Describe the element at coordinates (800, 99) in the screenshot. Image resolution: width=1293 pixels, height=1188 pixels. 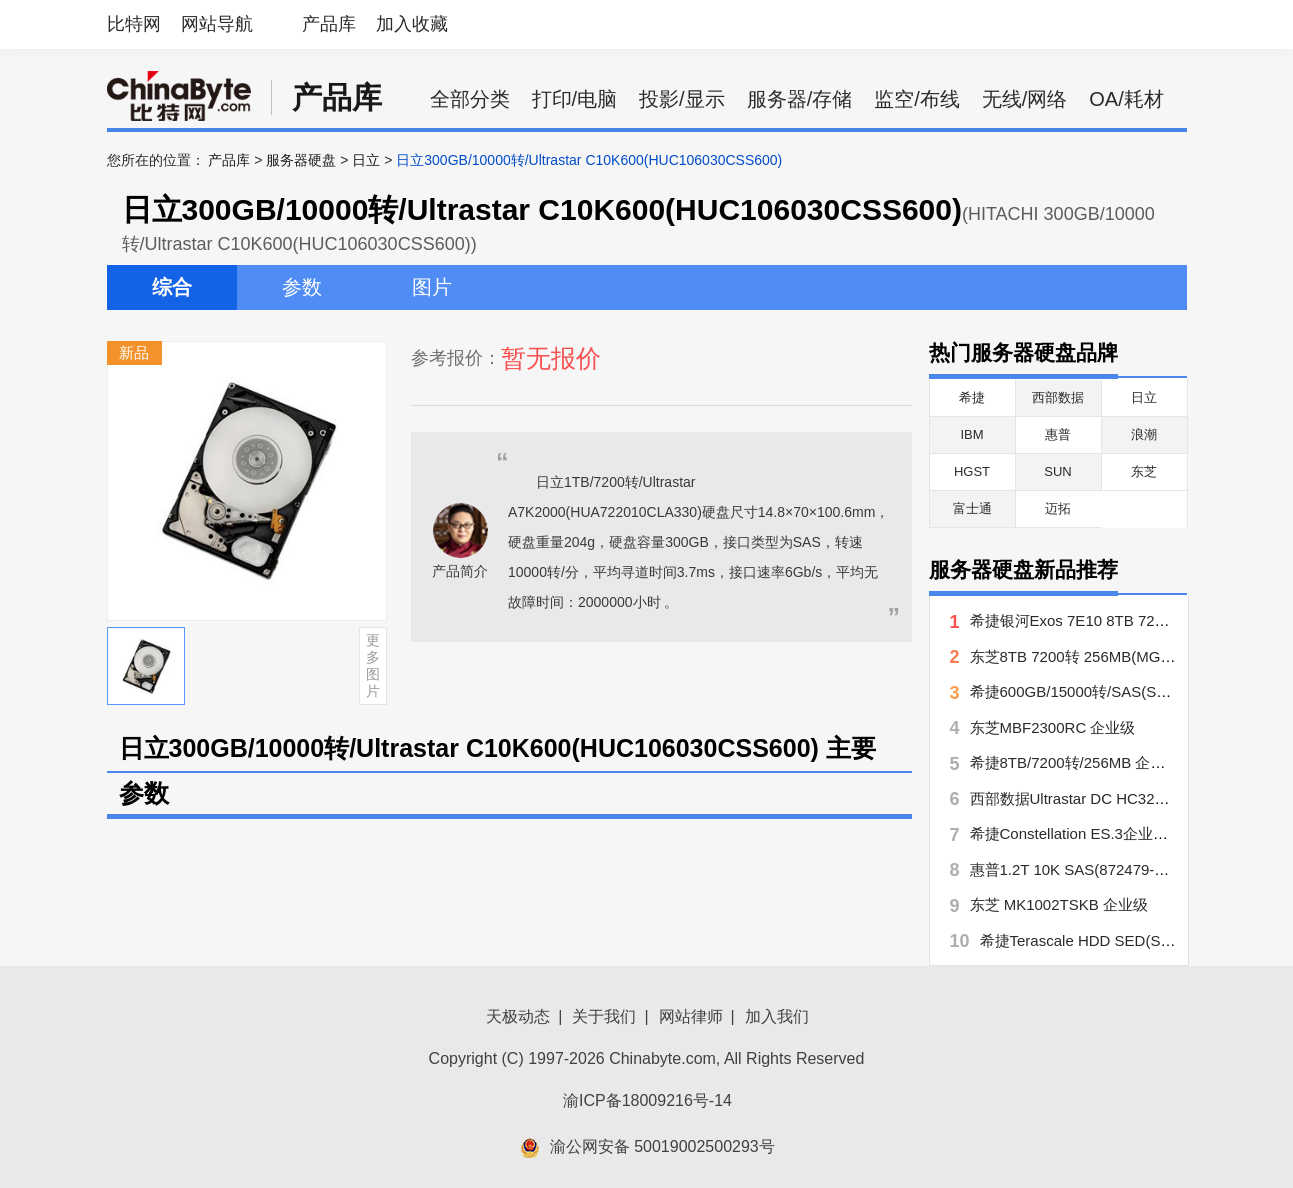
I see `服务器/存储` at that location.